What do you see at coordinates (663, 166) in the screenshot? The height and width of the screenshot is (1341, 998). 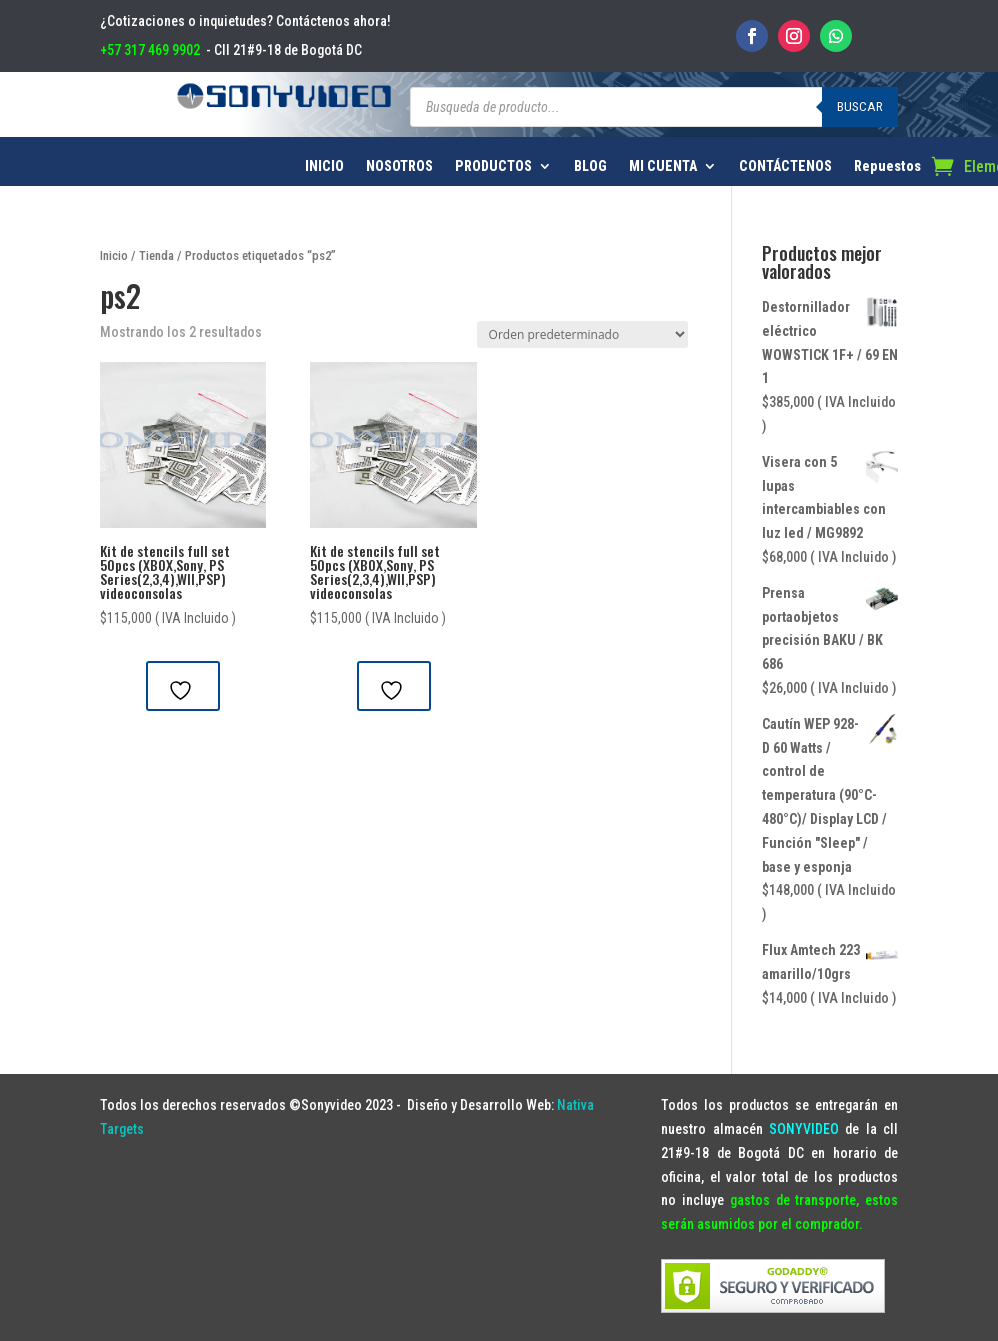 I see `MI CUENTA` at bounding box center [663, 166].